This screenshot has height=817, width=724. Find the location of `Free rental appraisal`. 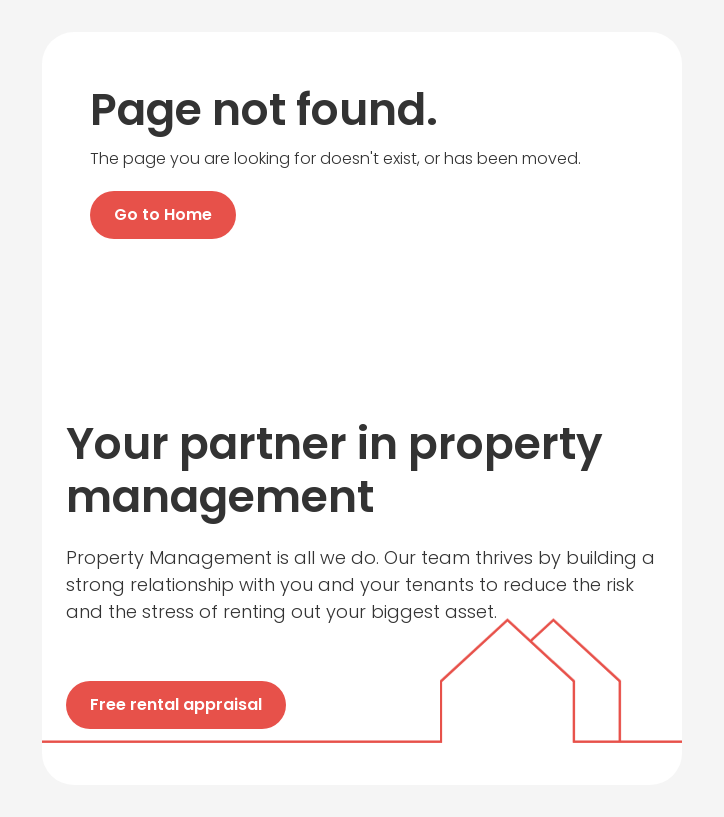

Free rental appraisal is located at coordinates (176, 704).